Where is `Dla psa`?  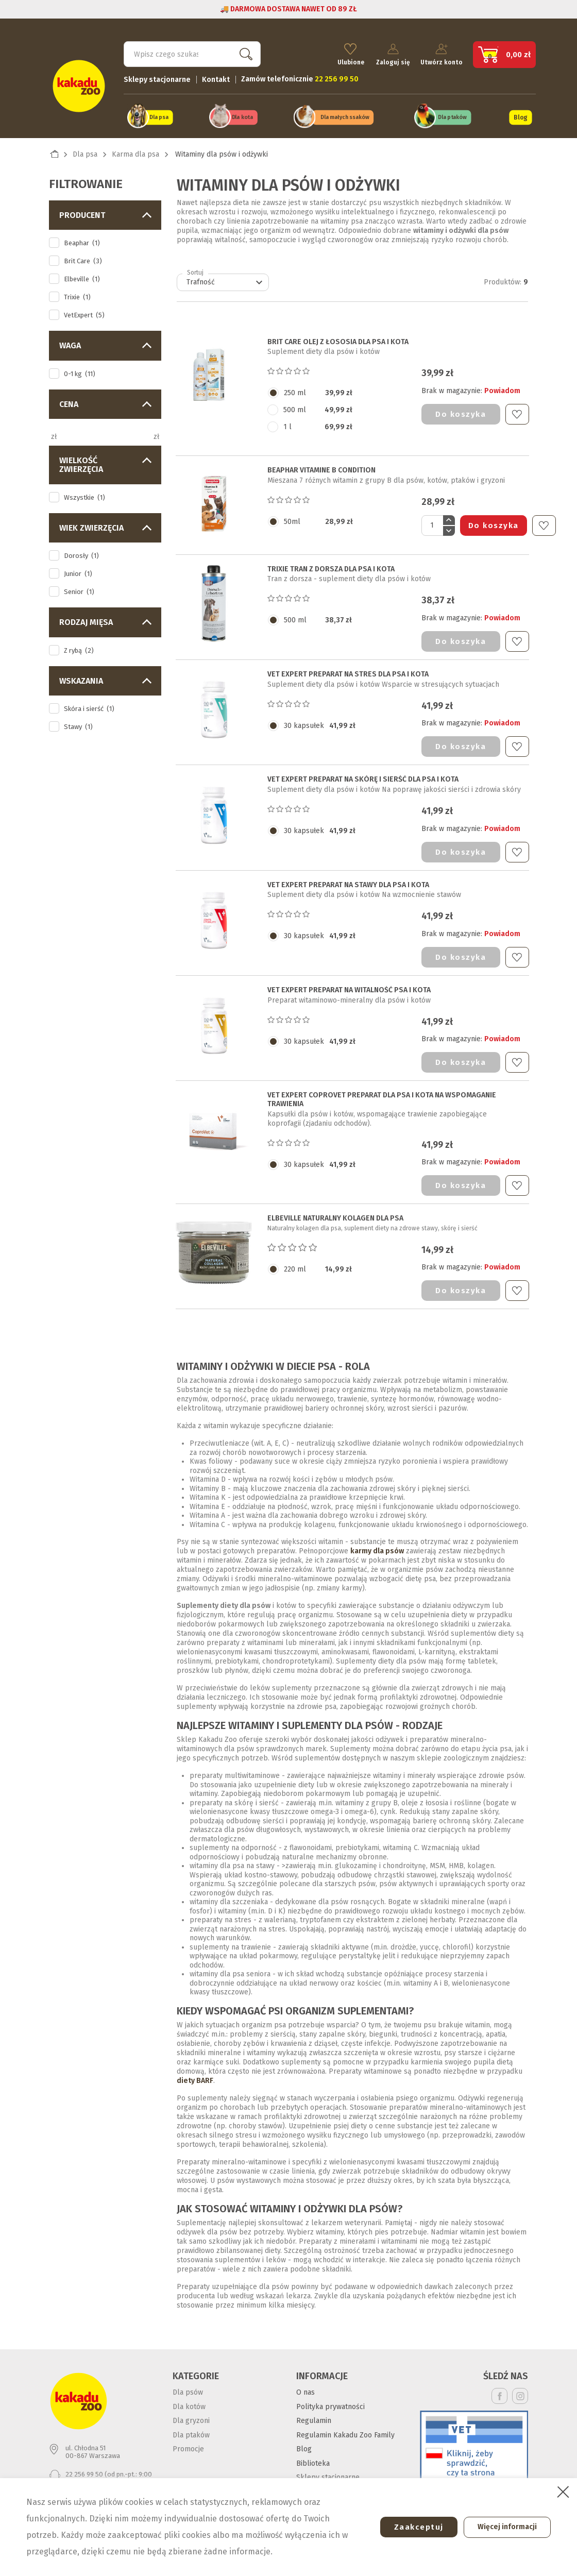 Dla psa is located at coordinates (158, 112).